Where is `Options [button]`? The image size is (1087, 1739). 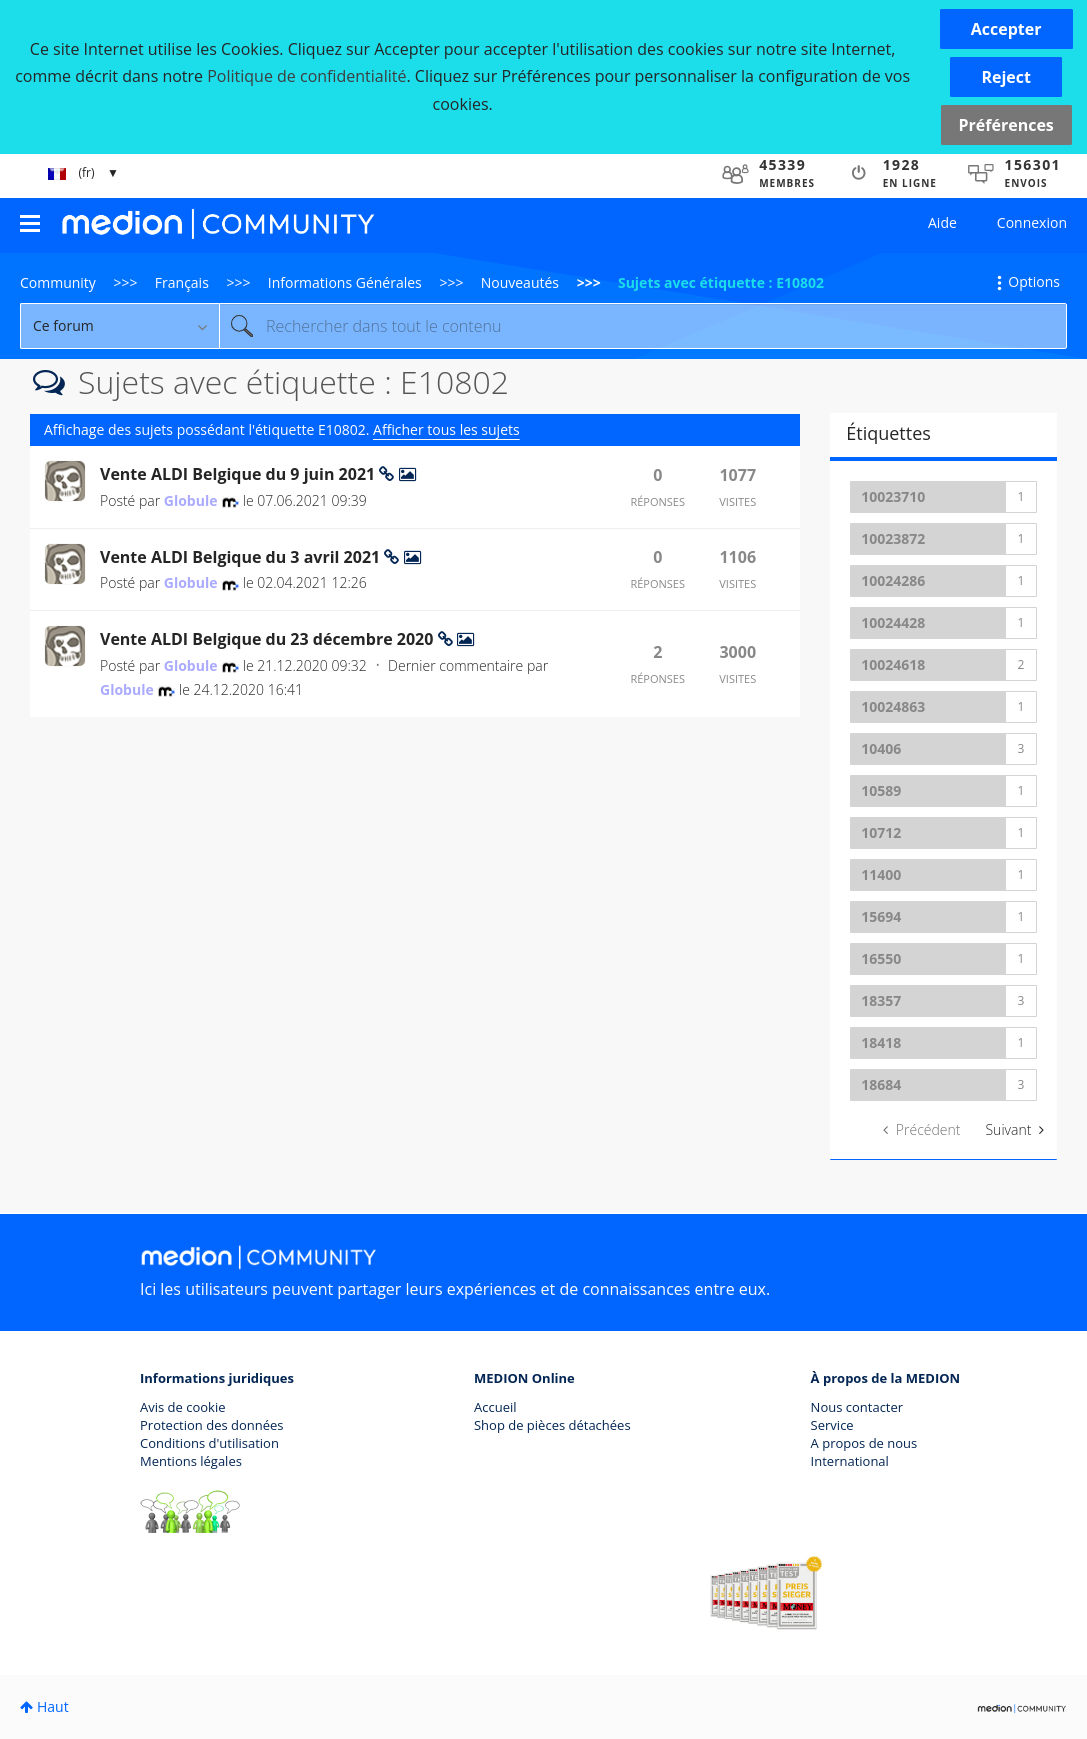
Options [button] is located at coordinates (1034, 281).